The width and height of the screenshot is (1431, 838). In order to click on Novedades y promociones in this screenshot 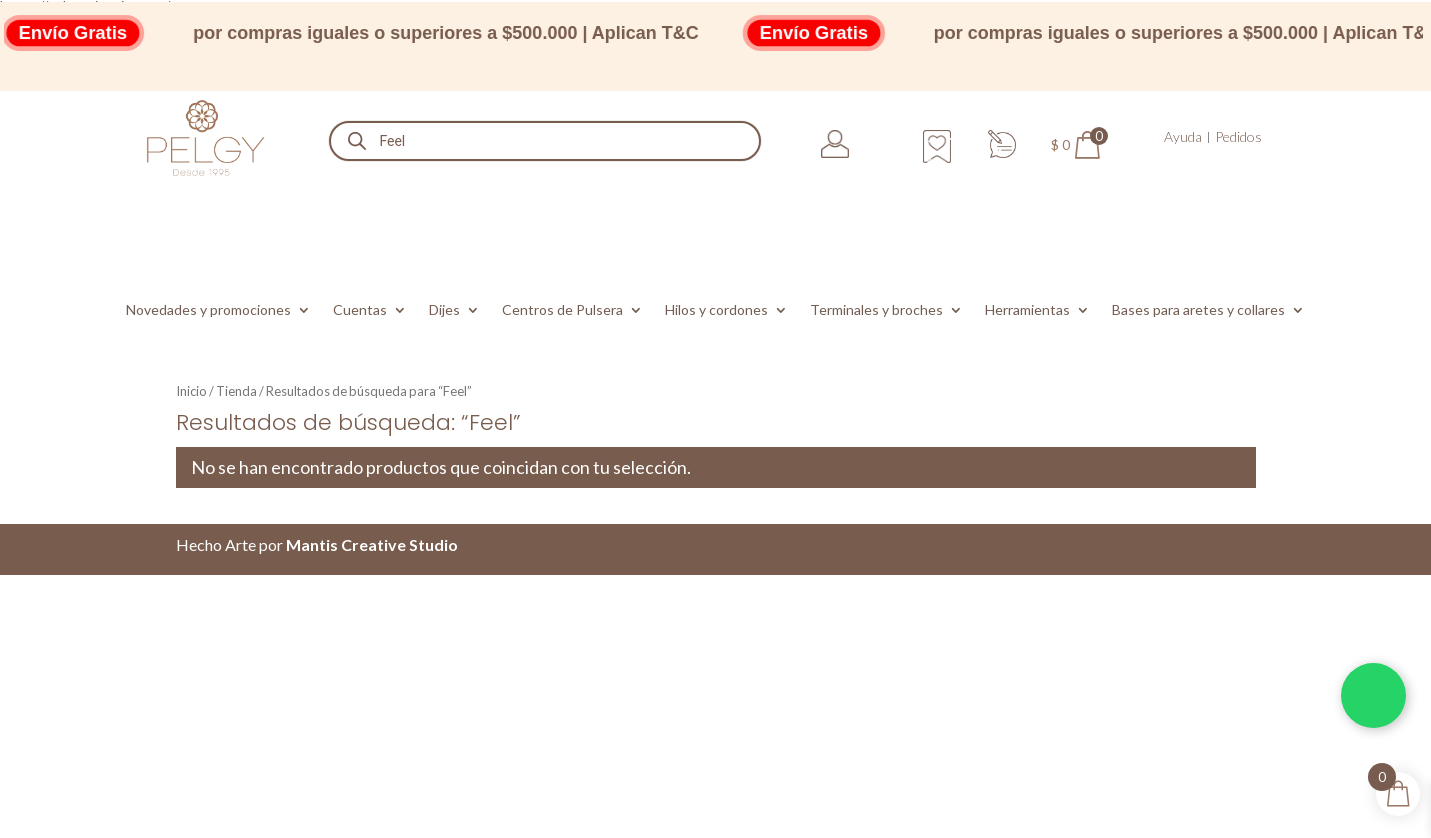, I will do `click(208, 310)`.